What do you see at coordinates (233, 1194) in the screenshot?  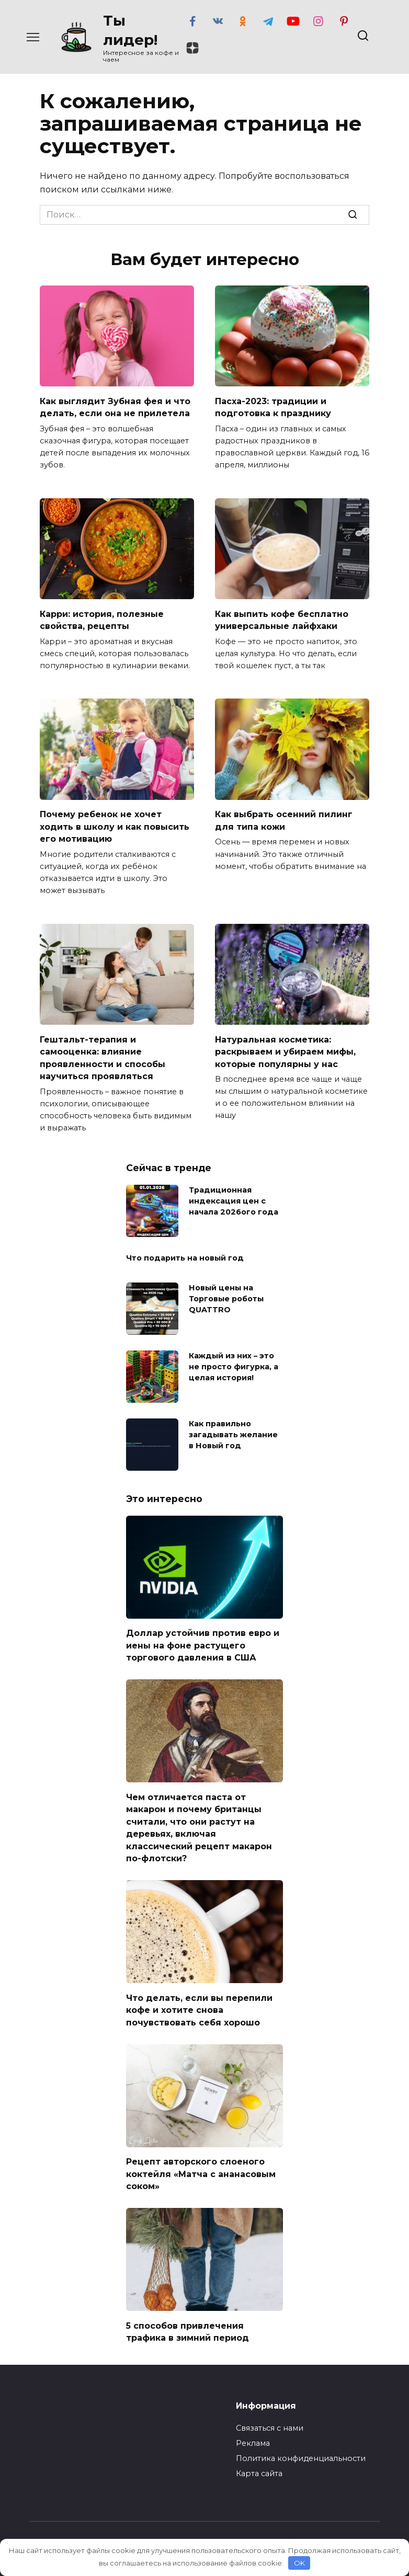 I see `Традиционная индексация цен с начала 2026ого года` at bounding box center [233, 1194].